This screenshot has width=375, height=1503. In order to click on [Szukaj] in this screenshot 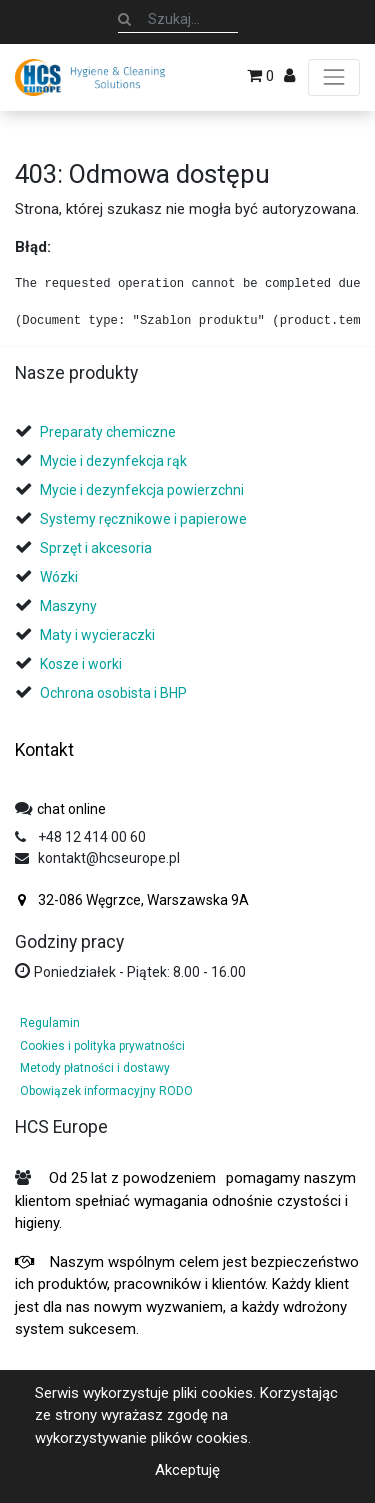, I will do `click(124, 19)`.